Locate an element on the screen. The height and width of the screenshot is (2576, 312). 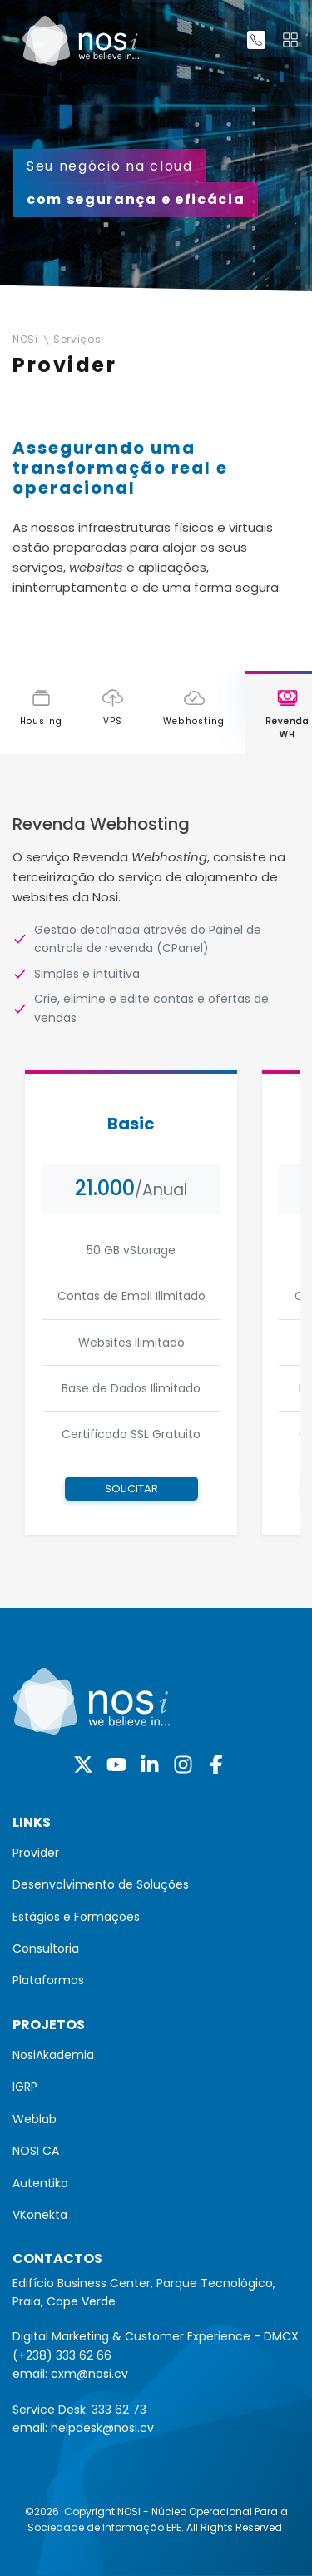
[tab] is located at coordinates (41, 713).